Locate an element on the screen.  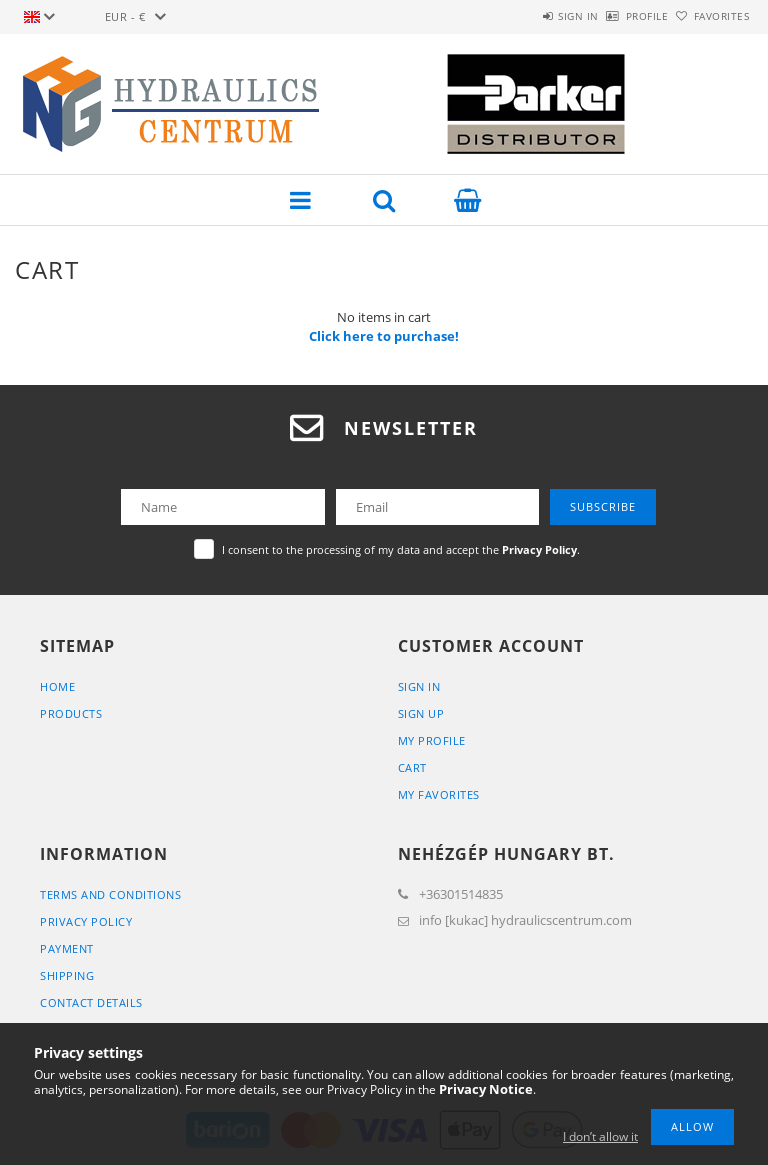
Sign Up is located at coordinates (421, 713).